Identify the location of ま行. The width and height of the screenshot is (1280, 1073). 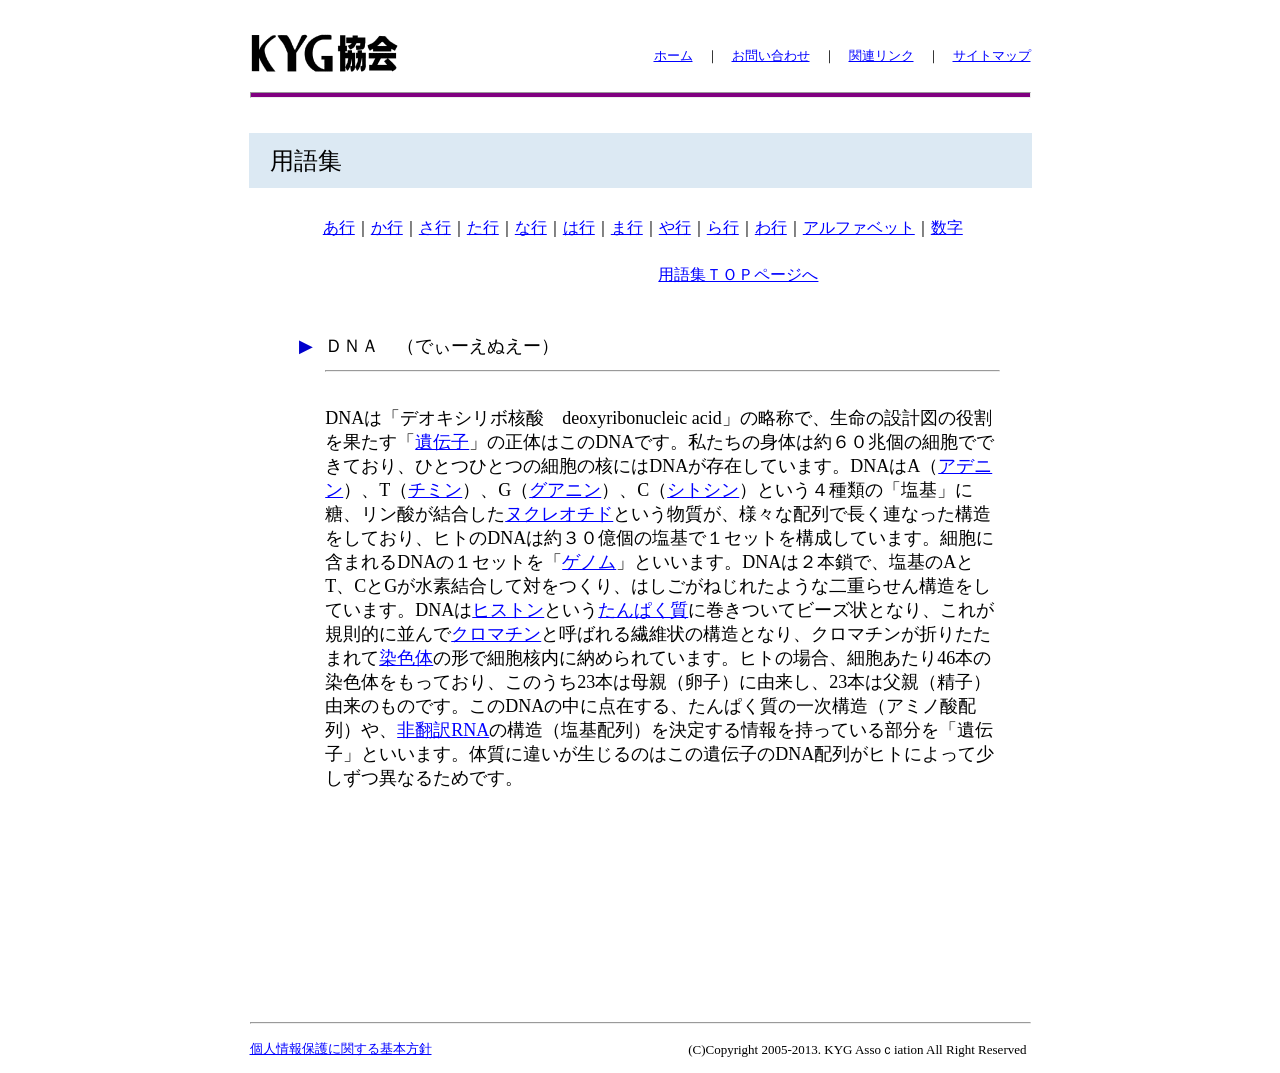
(627, 227).